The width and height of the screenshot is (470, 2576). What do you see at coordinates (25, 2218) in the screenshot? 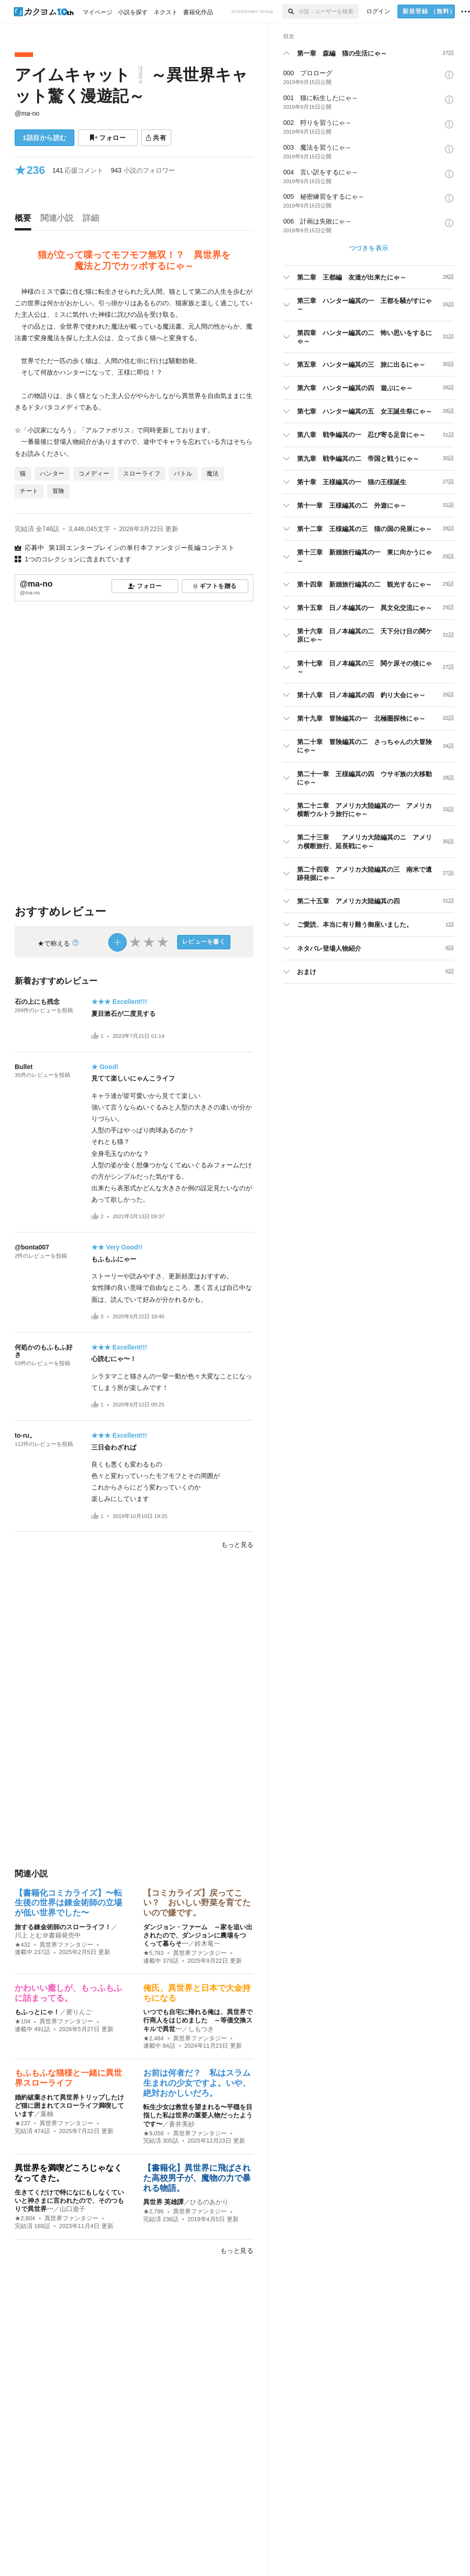
I see `★2,804` at bounding box center [25, 2218].